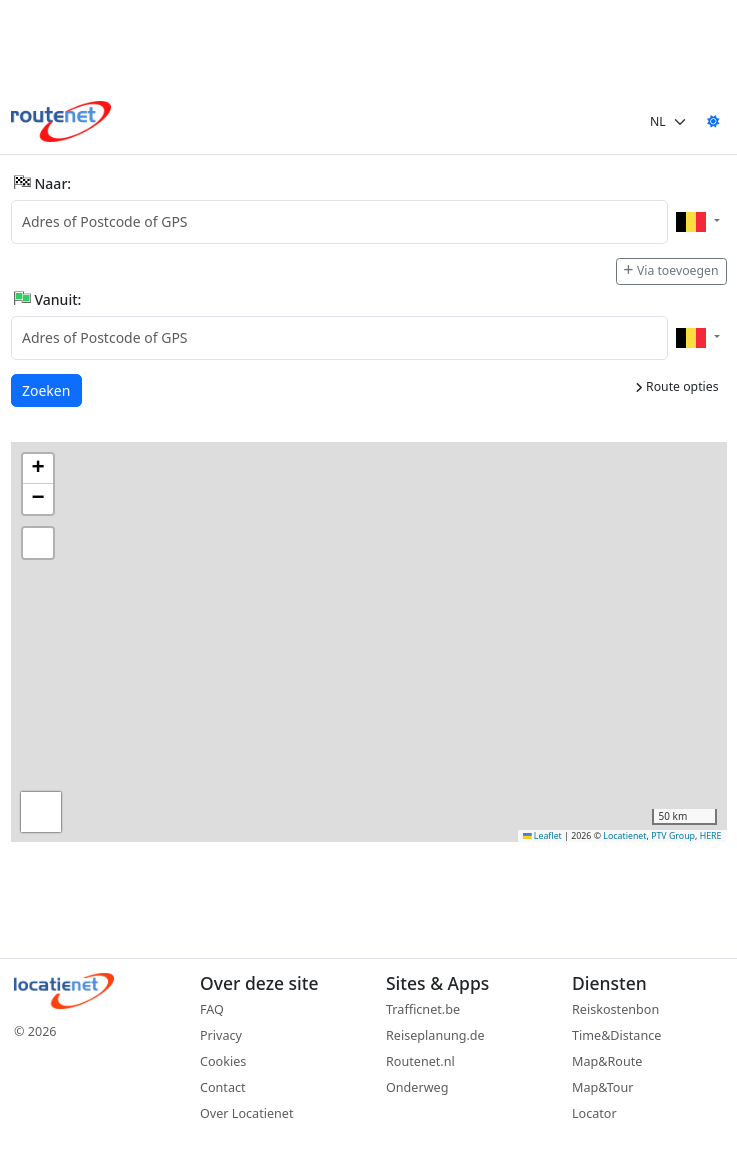 This screenshot has height=1159, width=737. What do you see at coordinates (47, 389) in the screenshot?
I see `Zoeken` at bounding box center [47, 389].